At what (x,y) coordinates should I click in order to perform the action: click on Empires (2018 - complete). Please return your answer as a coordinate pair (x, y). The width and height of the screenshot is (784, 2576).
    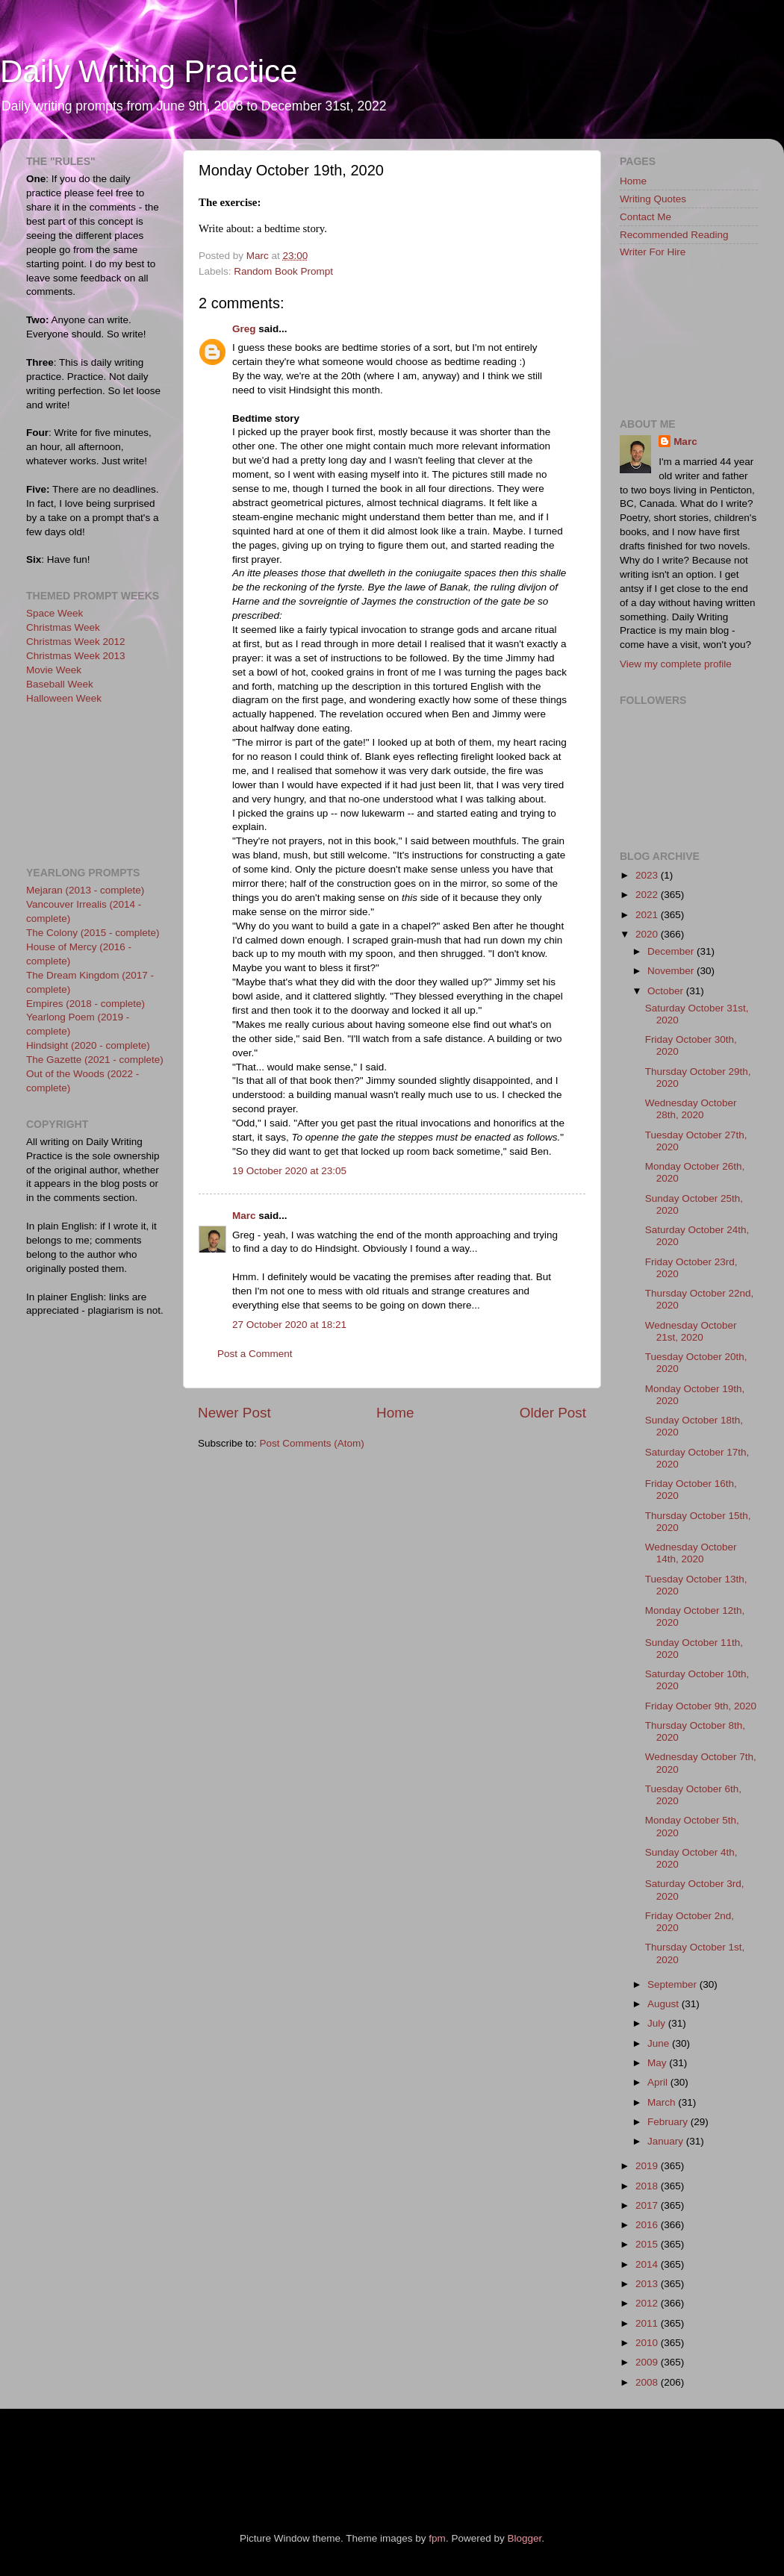
    Looking at the image, I should click on (85, 1003).